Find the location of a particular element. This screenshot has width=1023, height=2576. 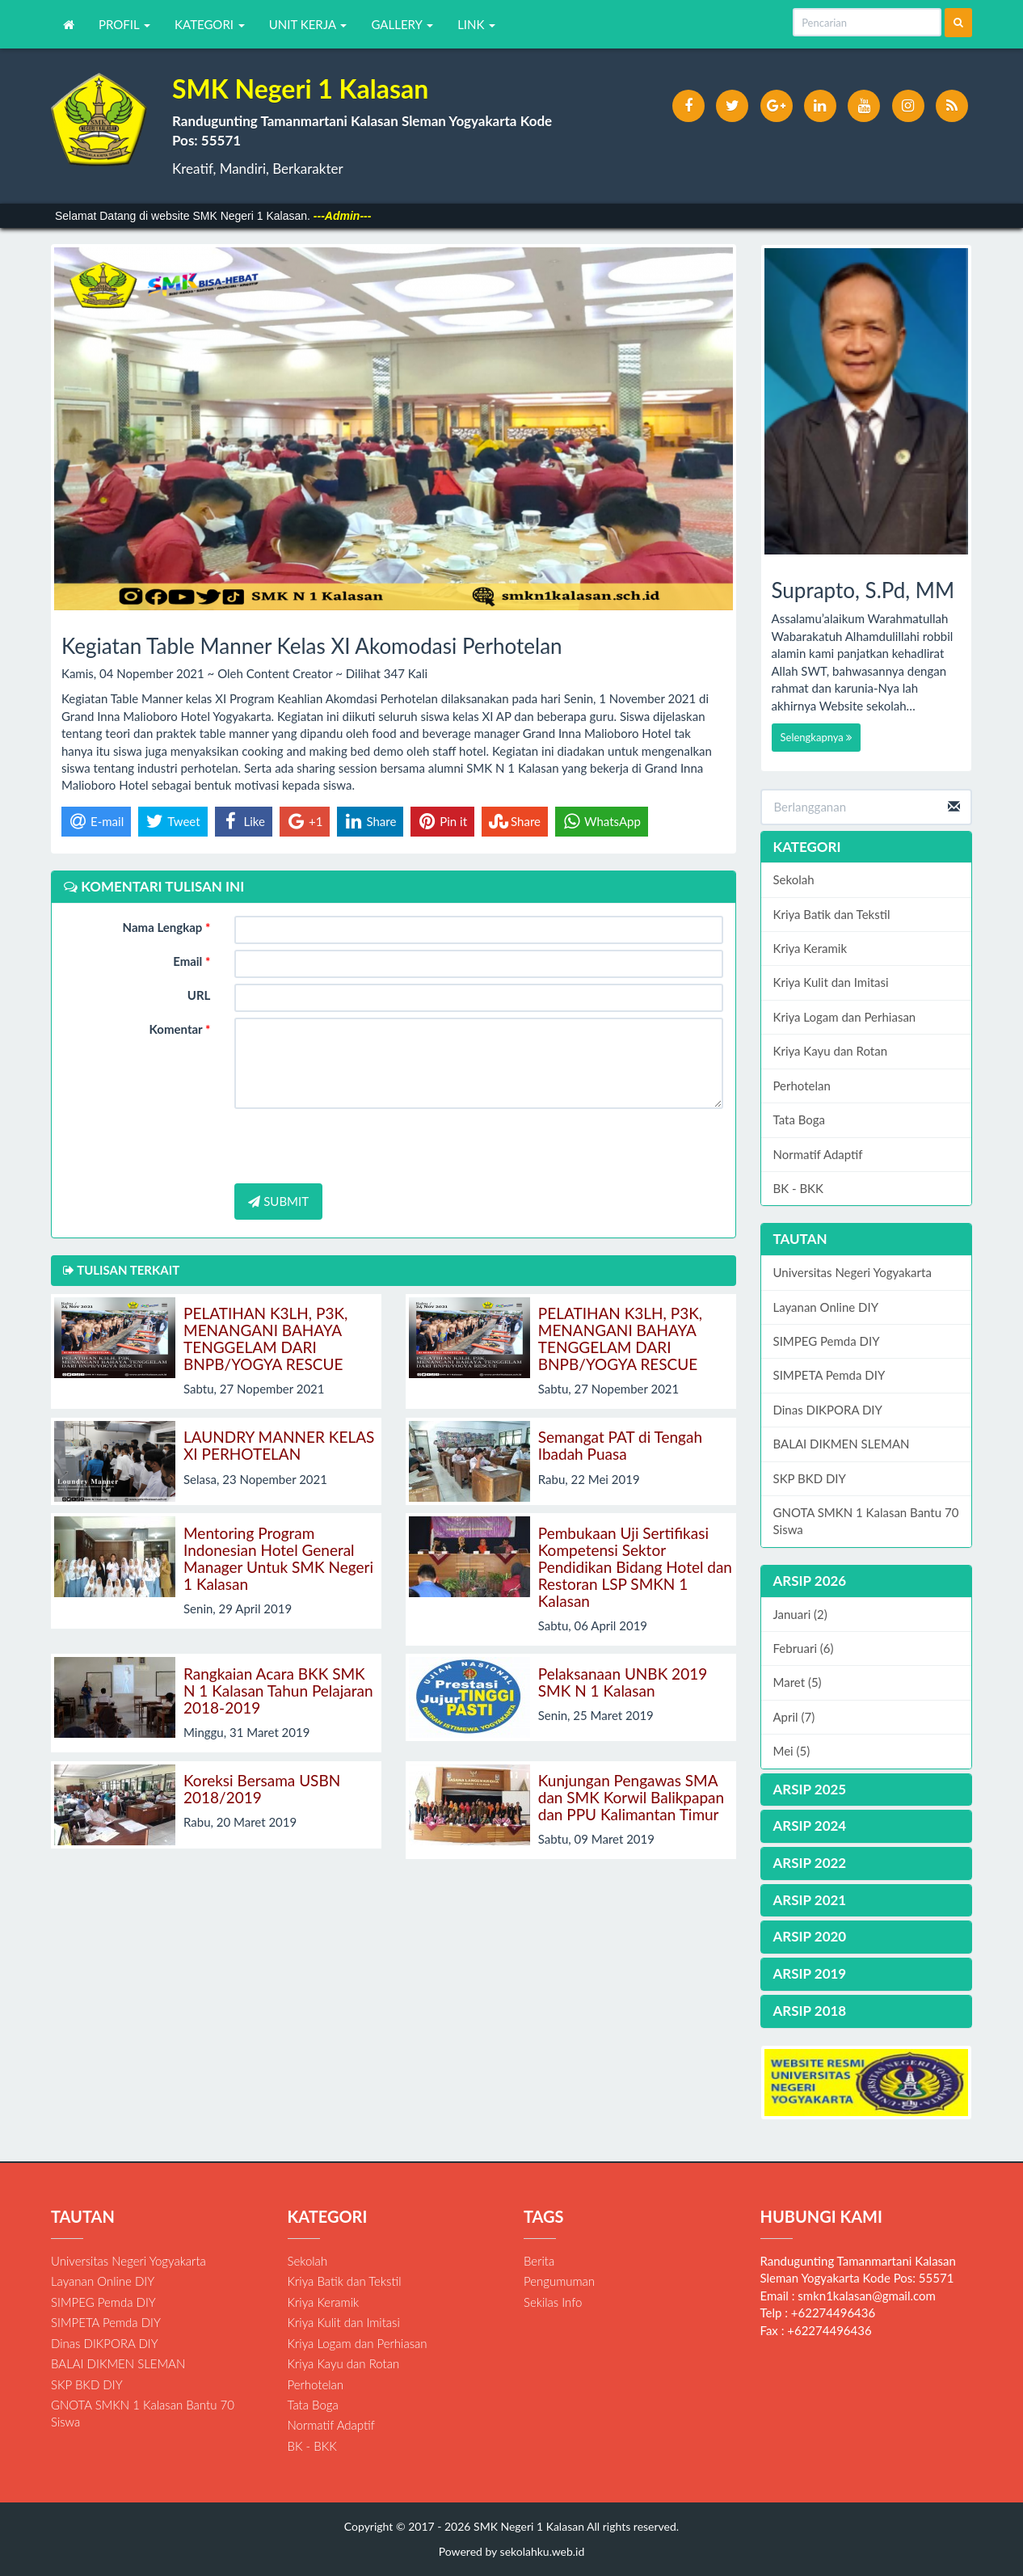

SUBMIT is located at coordinates (278, 1201).